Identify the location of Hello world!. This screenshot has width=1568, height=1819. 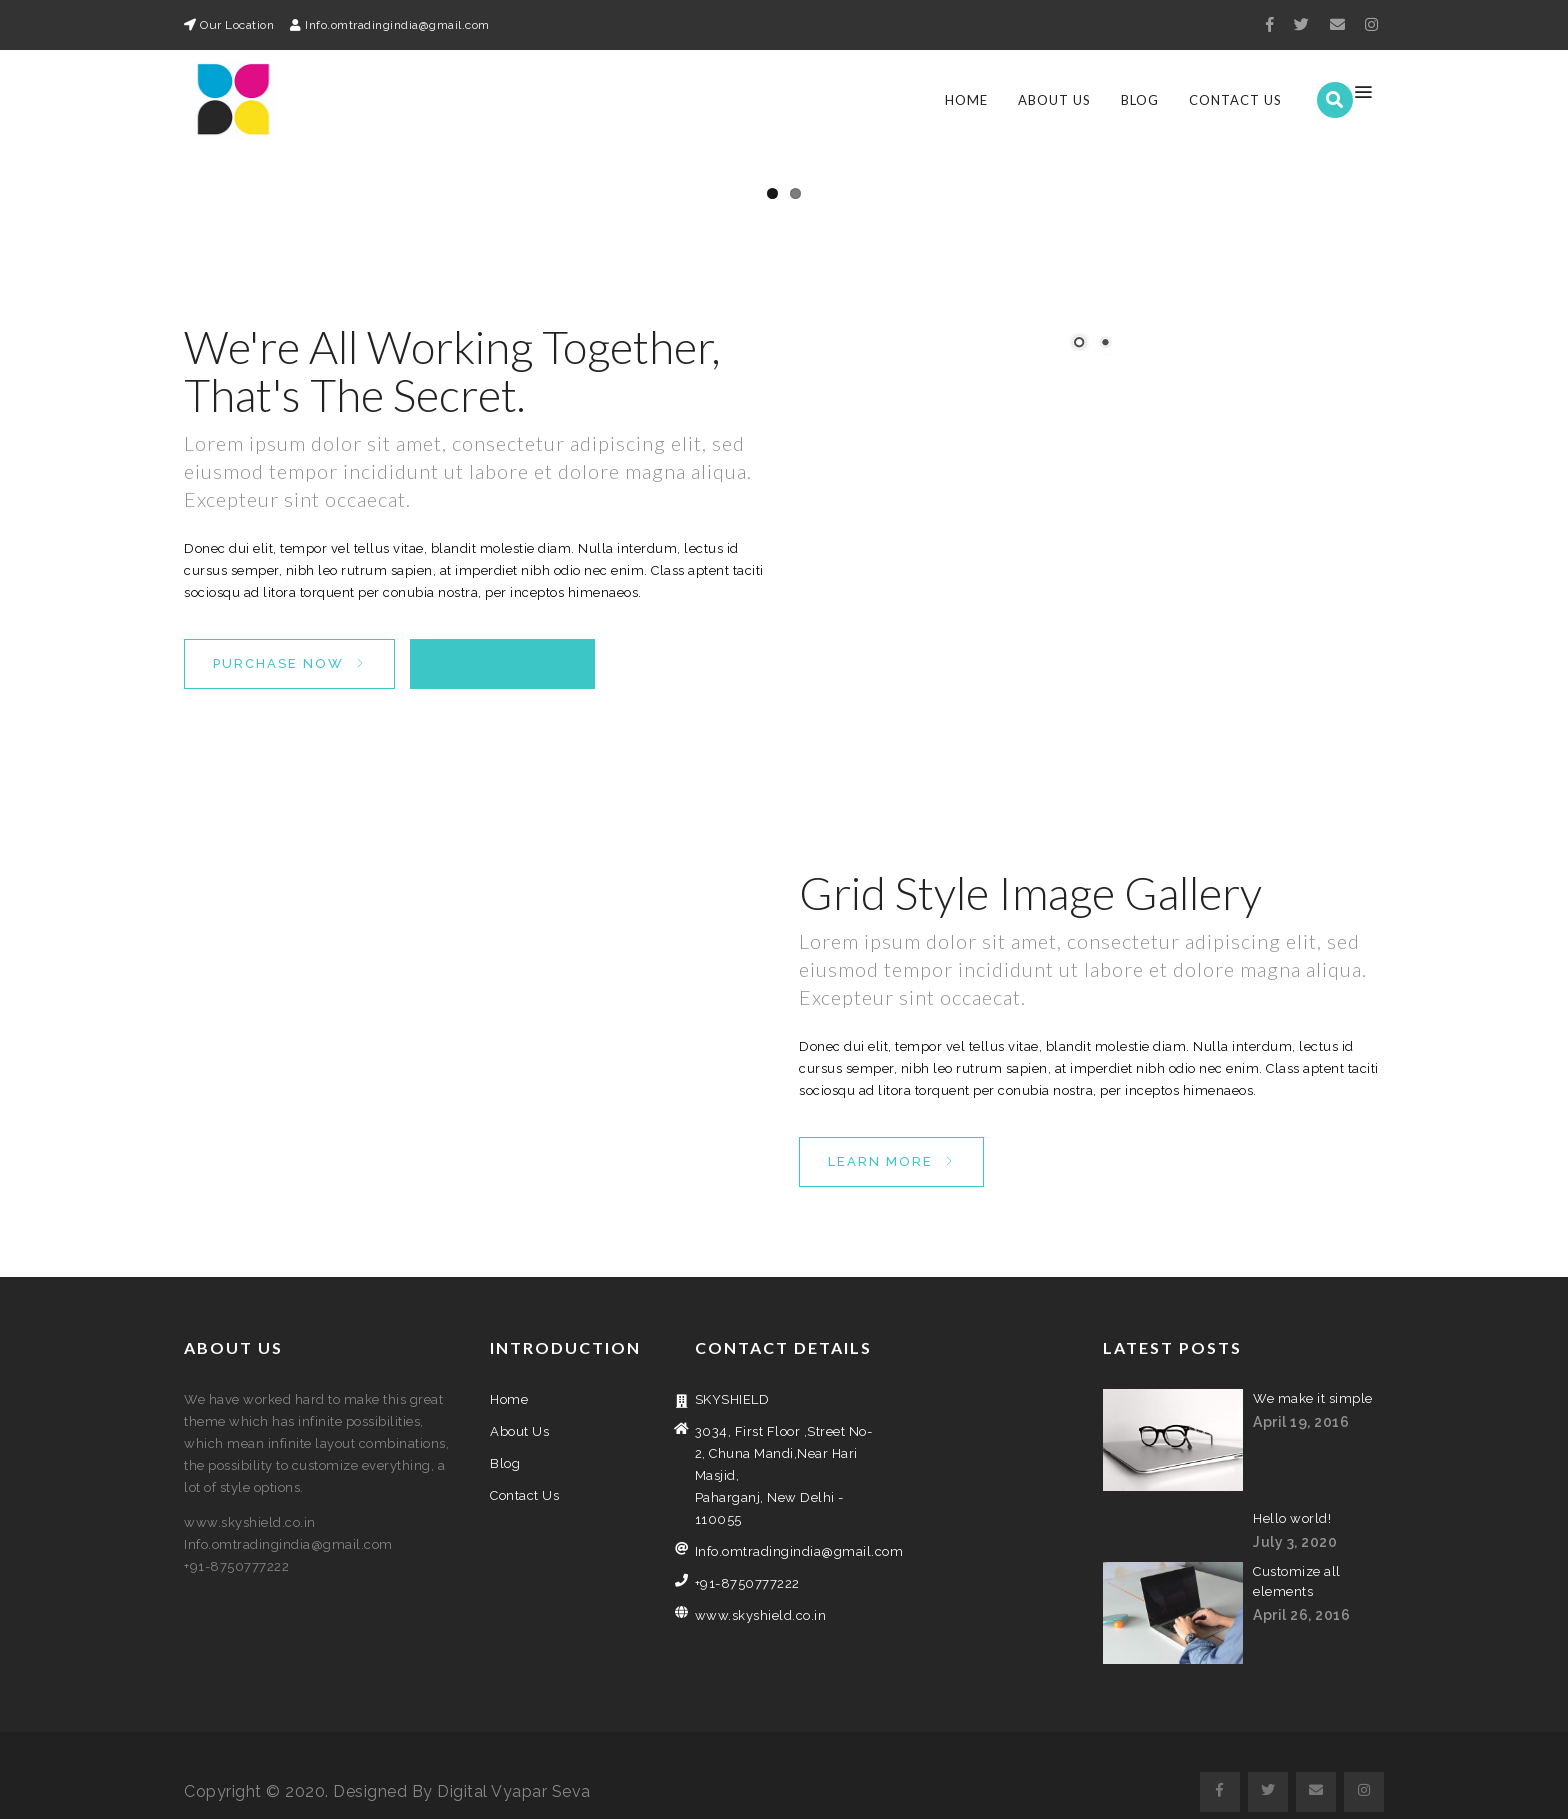
(1292, 1502).